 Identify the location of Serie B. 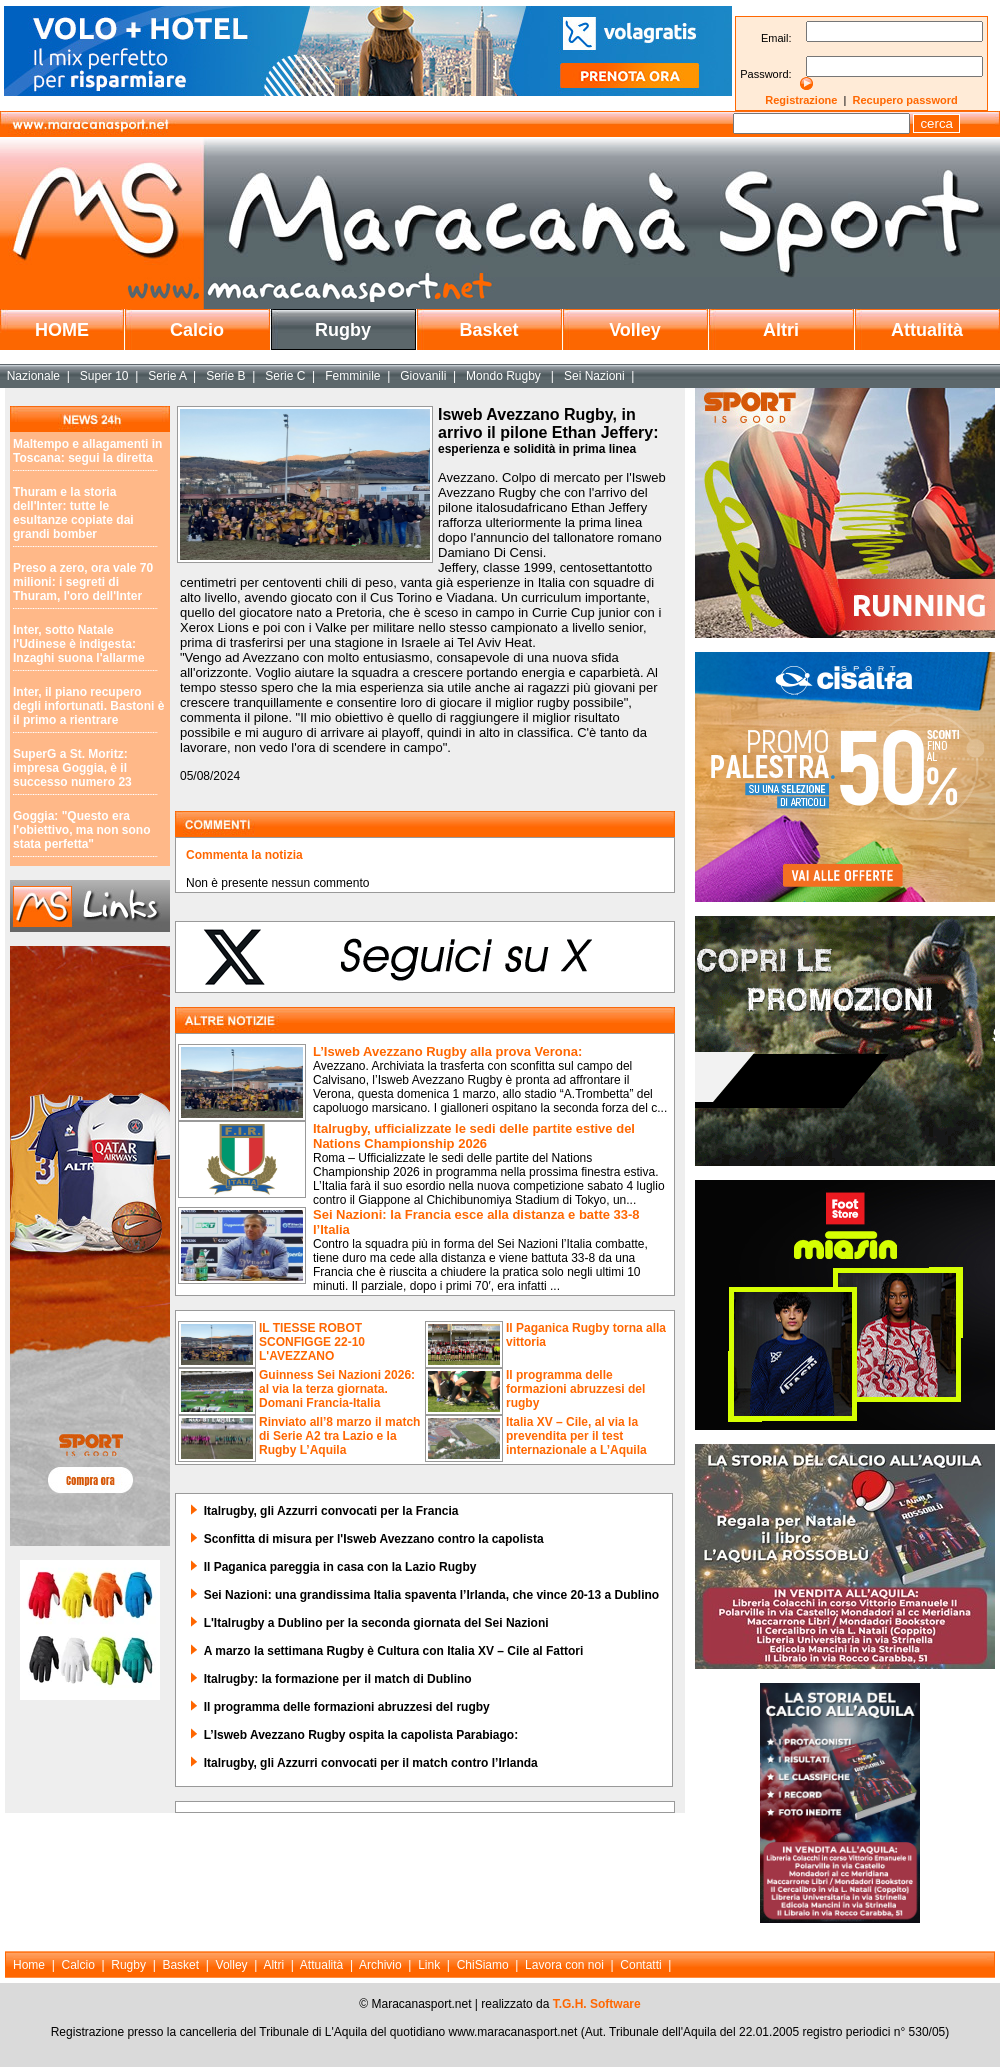
(225, 376).